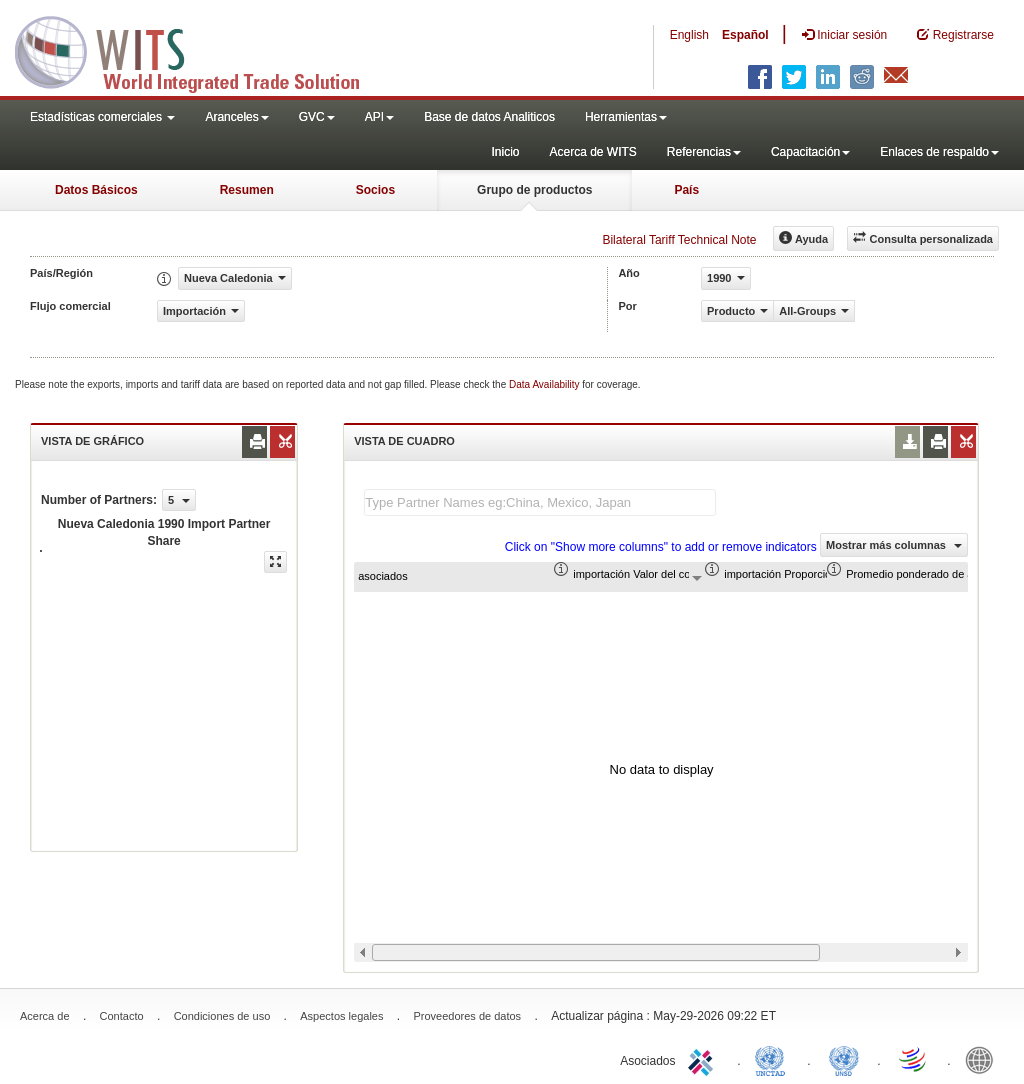 This screenshot has width=1024, height=1084. I want to click on ITC, so click(704, 1059).